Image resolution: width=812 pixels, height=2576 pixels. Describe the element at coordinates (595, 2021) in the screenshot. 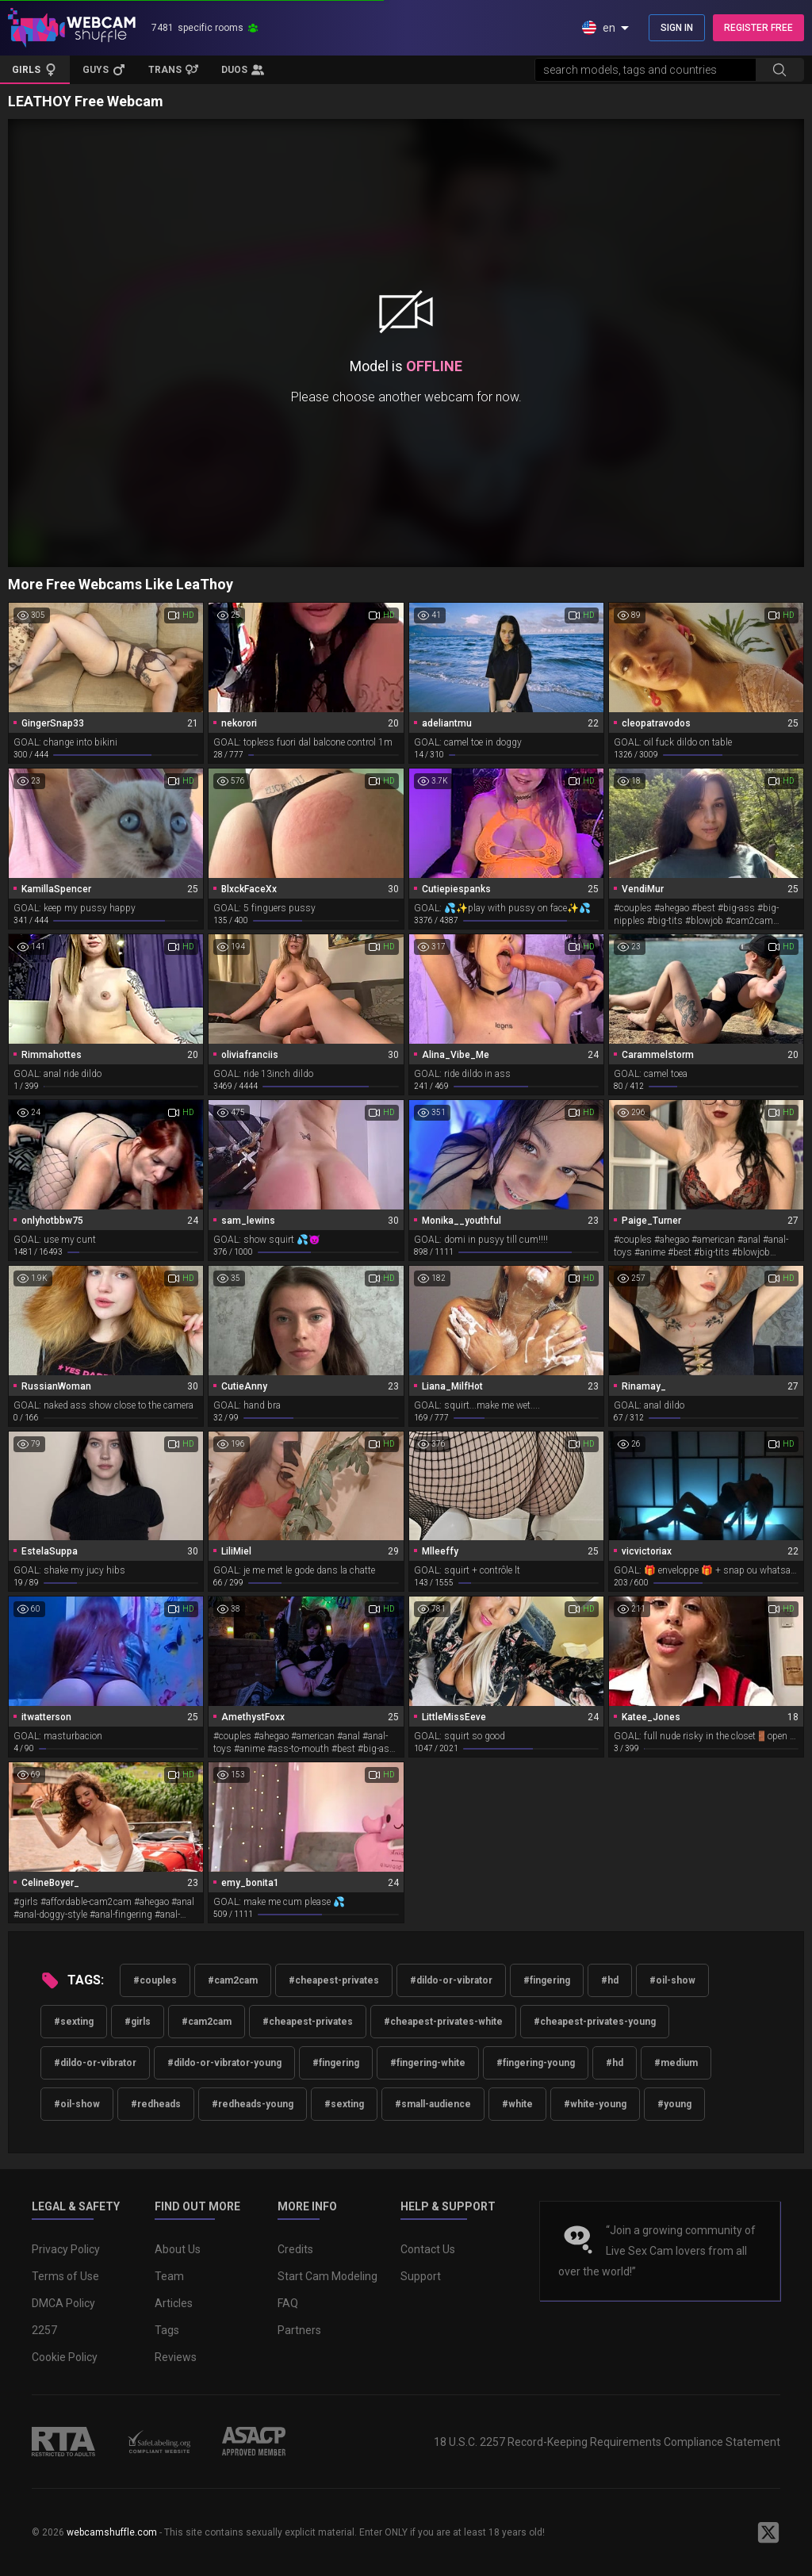

I see `#cheapest-privates-young` at that location.